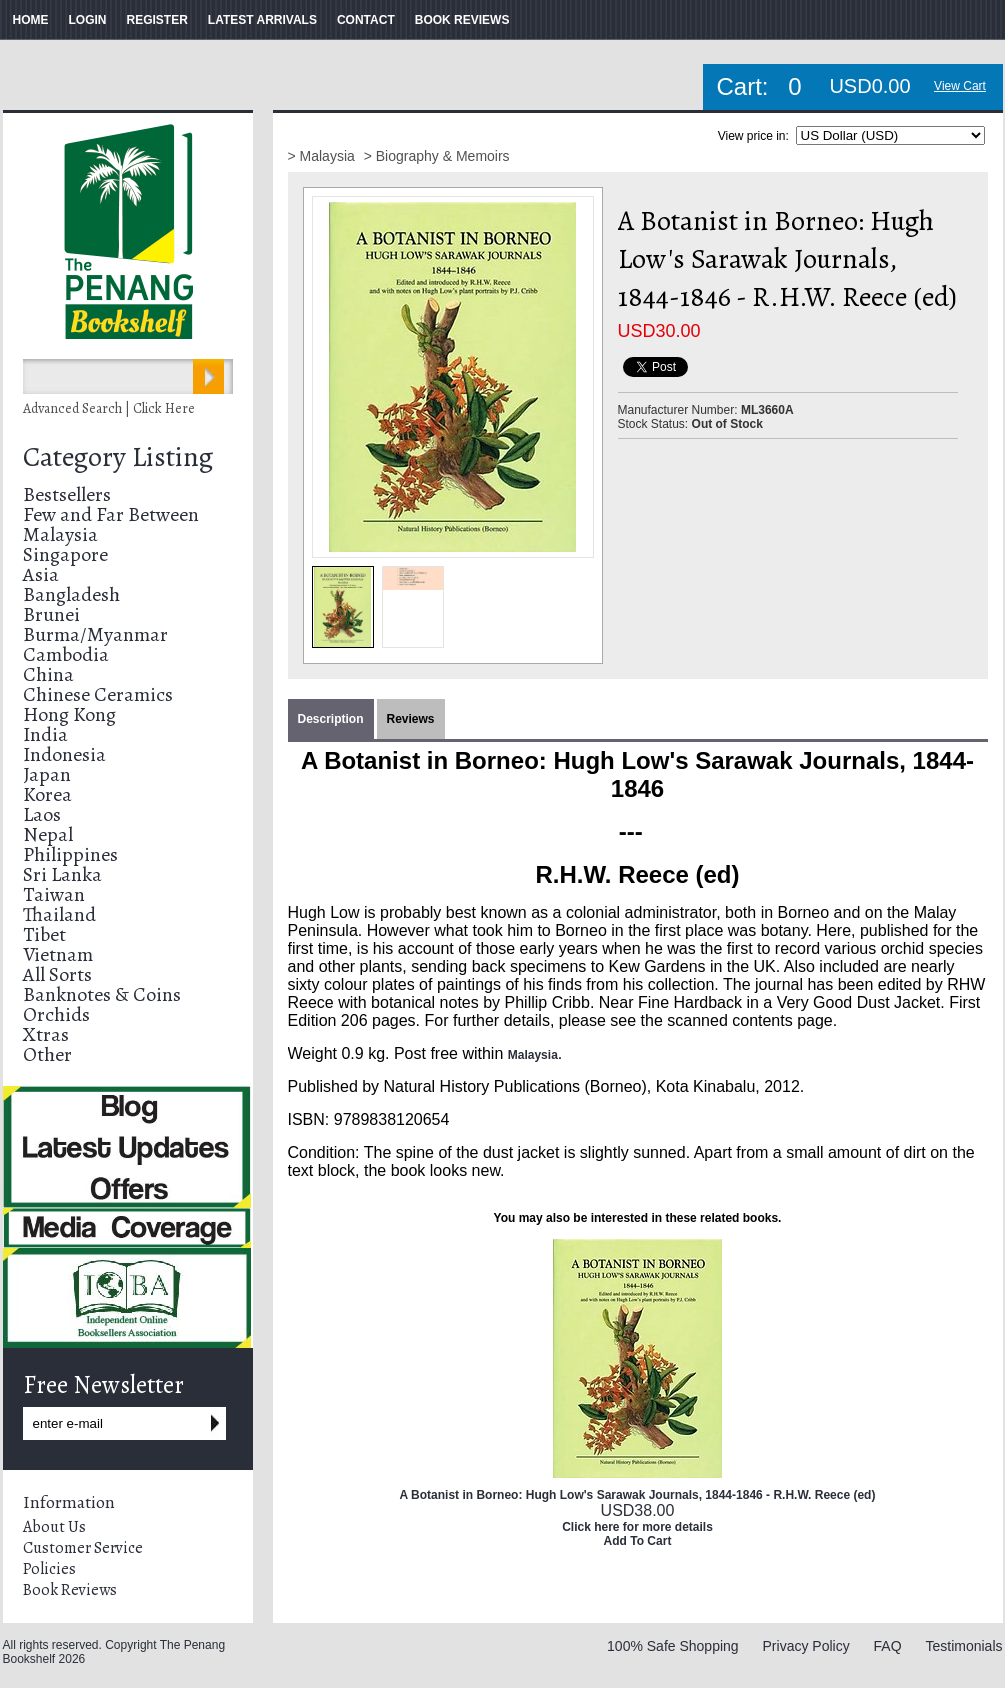  What do you see at coordinates (56, 1014) in the screenshot?
I see `Orchids` at bounding box center [56, 1014].